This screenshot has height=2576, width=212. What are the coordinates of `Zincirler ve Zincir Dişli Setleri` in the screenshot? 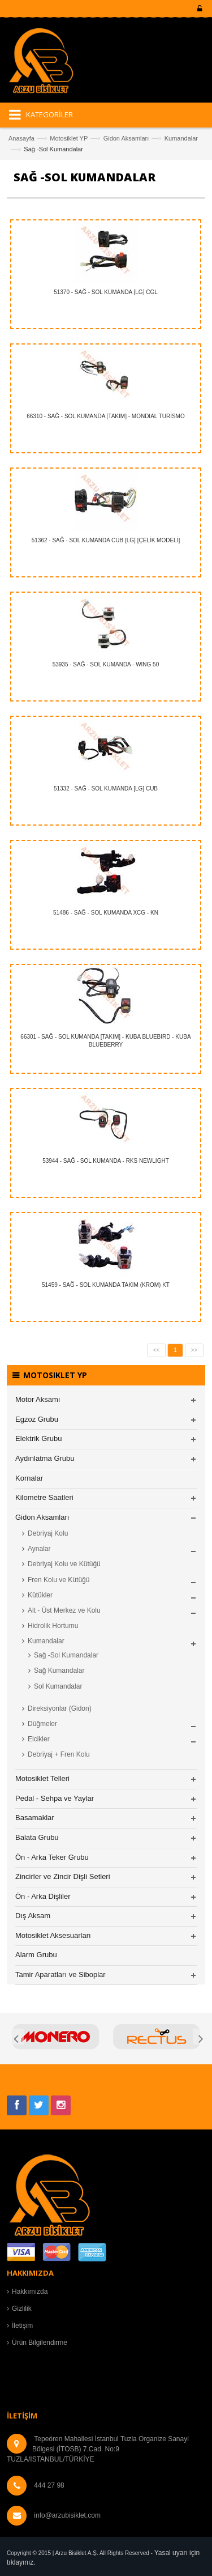 It's located at (62, 1876).